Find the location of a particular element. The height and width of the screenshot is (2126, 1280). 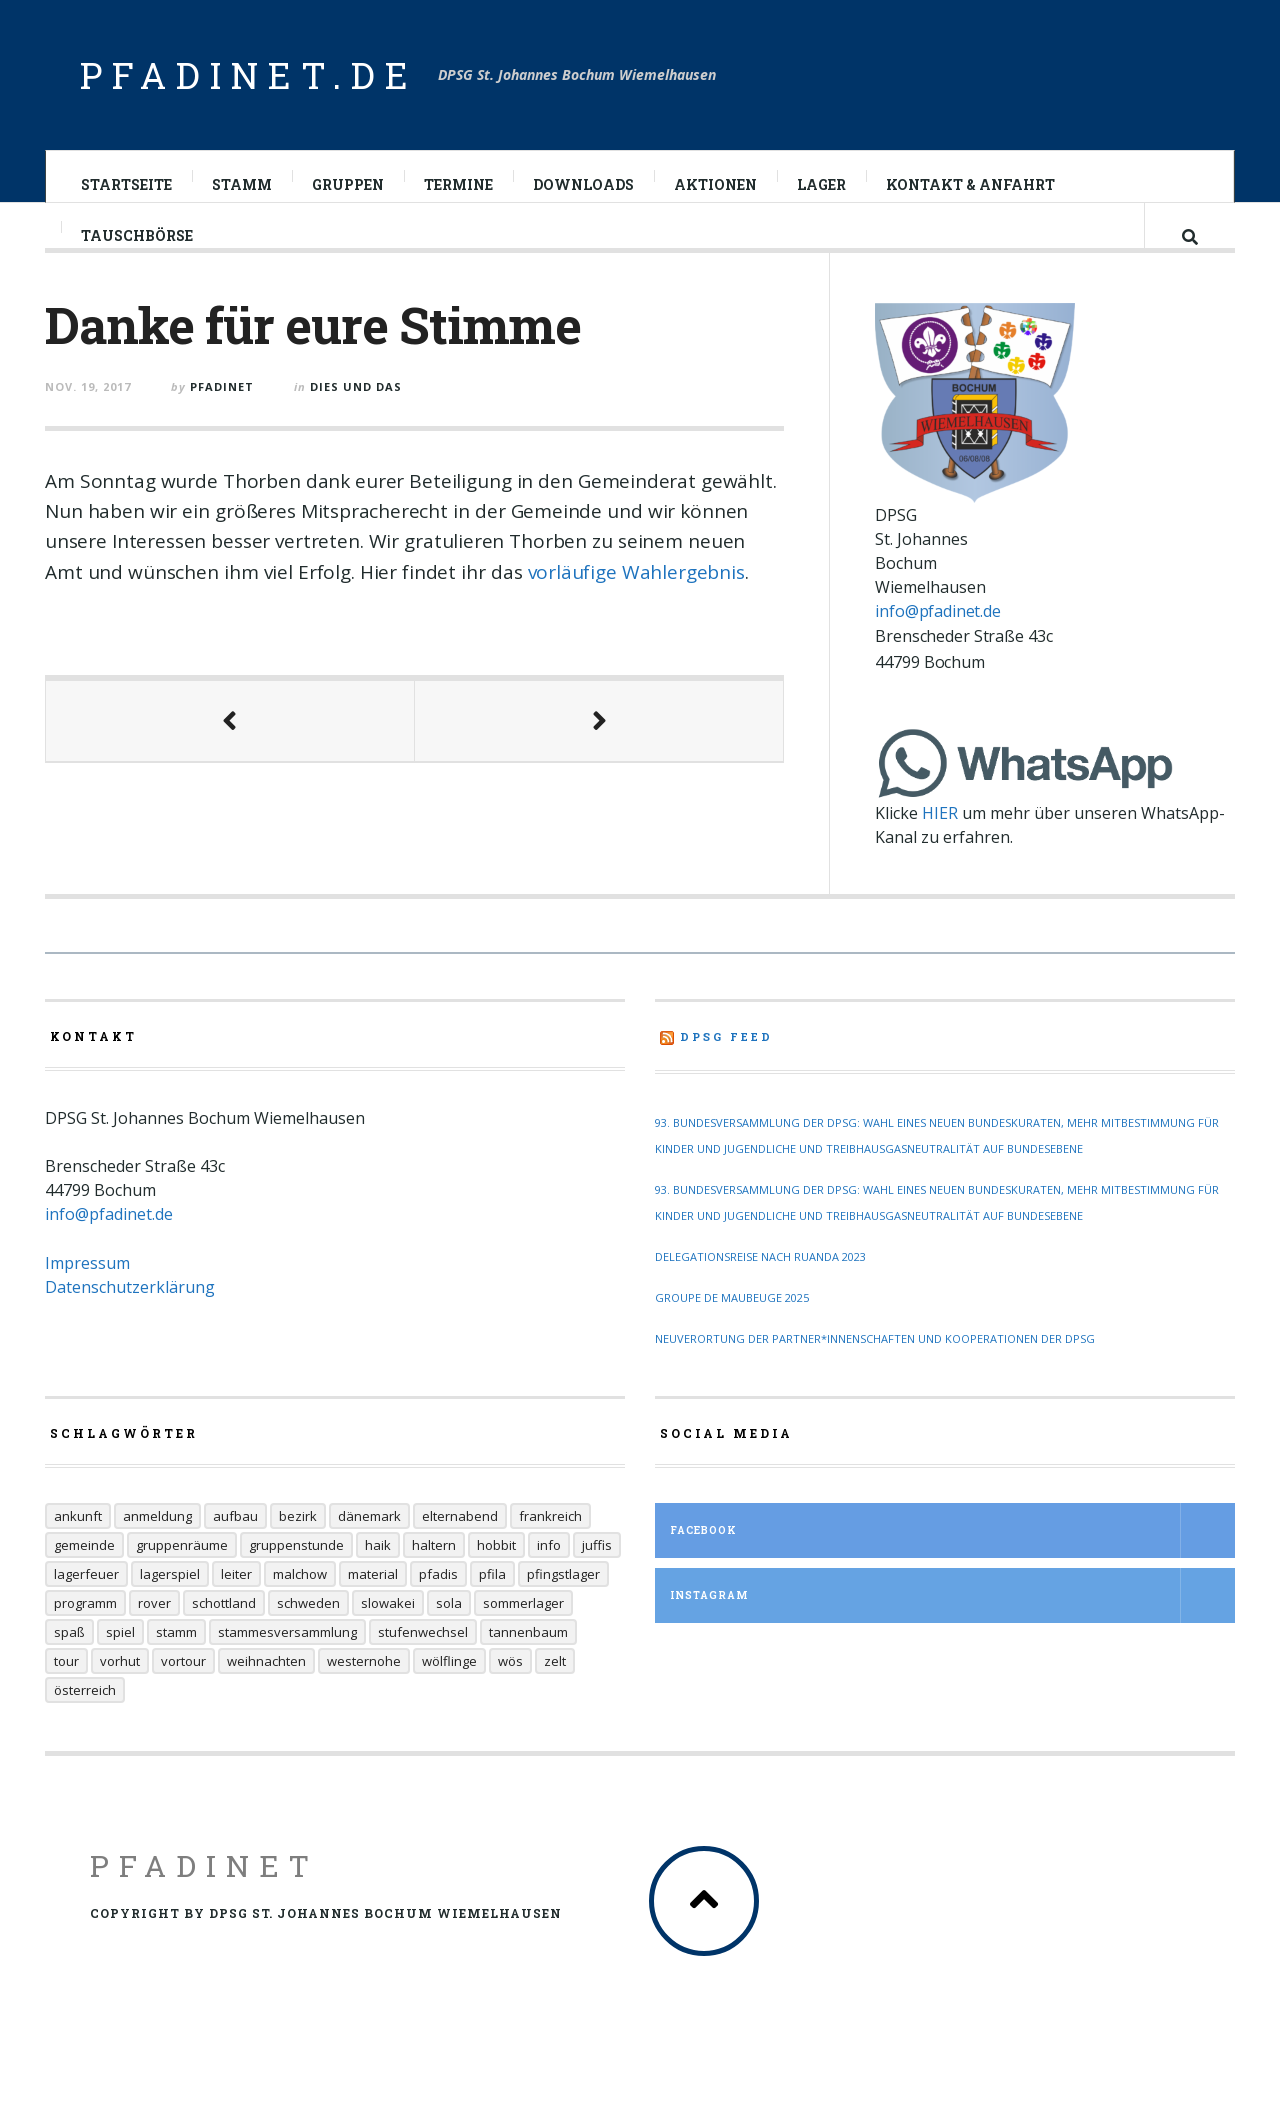

Stamm [Stamm (16 Einträge)] is located at coordinates (176, 1667).